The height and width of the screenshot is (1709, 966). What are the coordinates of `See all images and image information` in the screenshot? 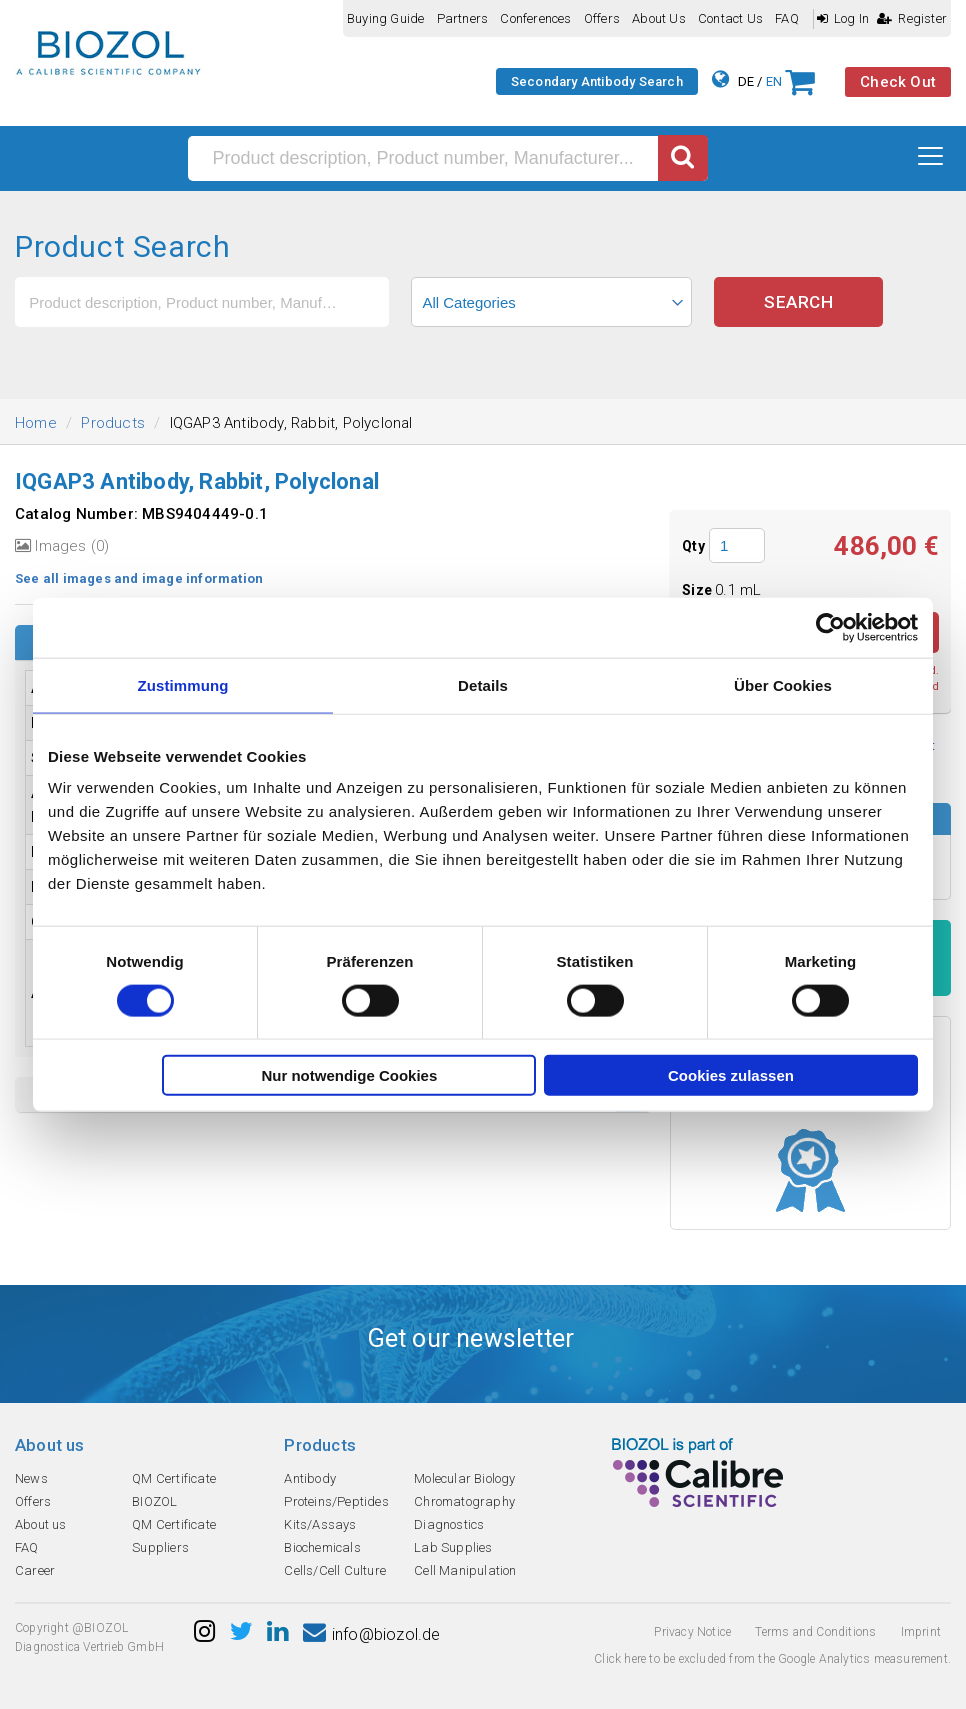 It's located at (139, 578).